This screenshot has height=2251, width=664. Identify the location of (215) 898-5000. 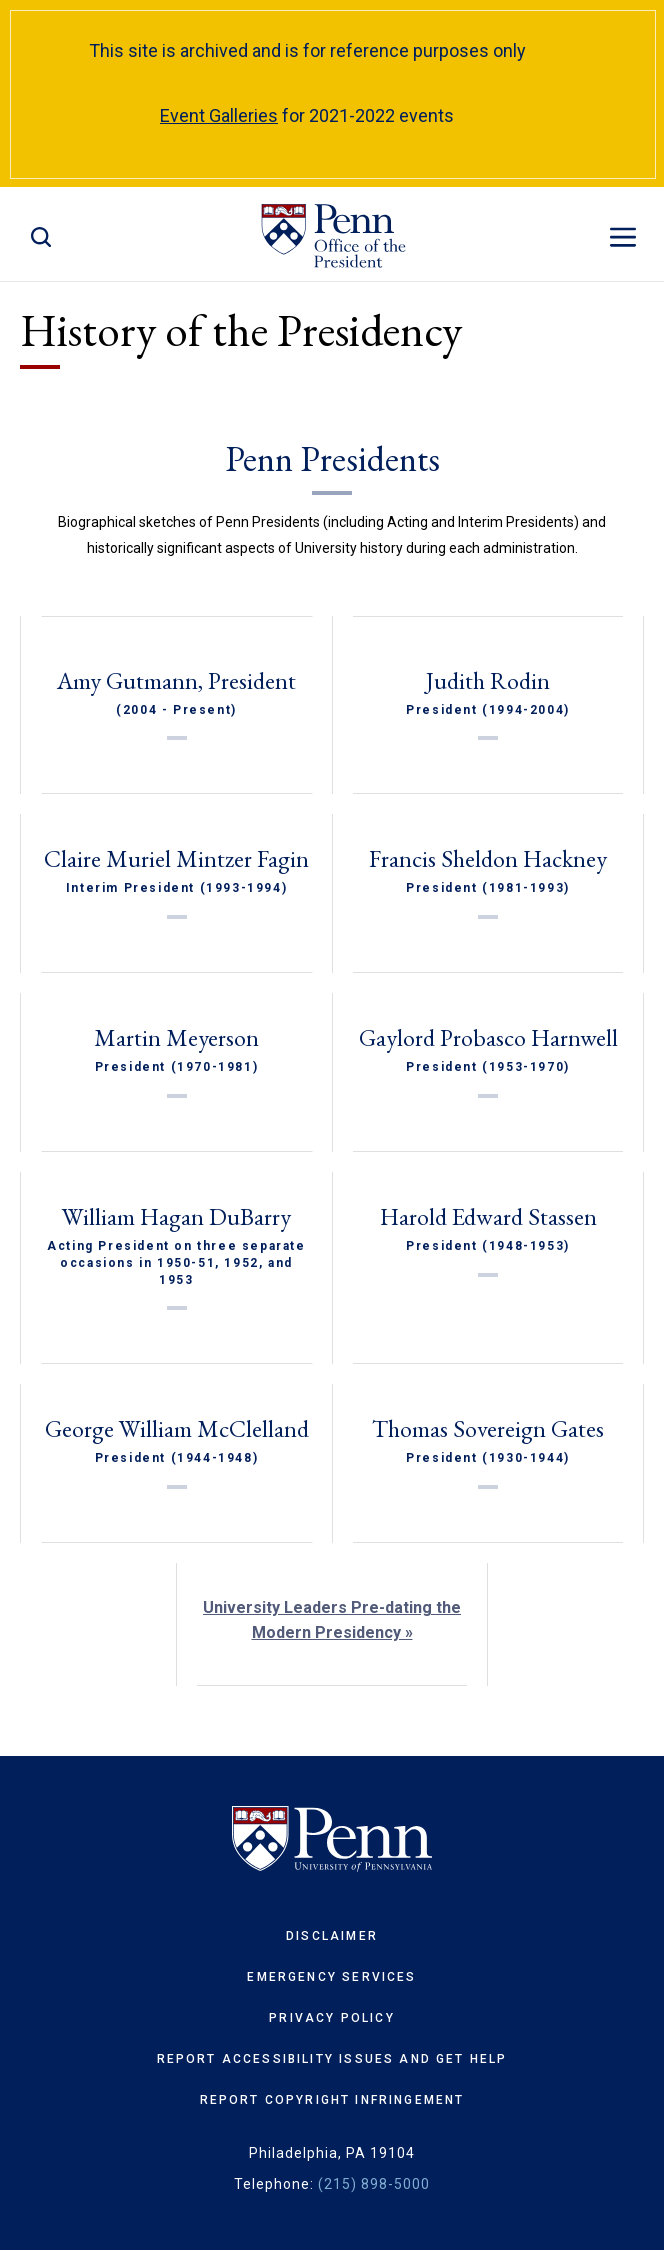
(374, 2184).